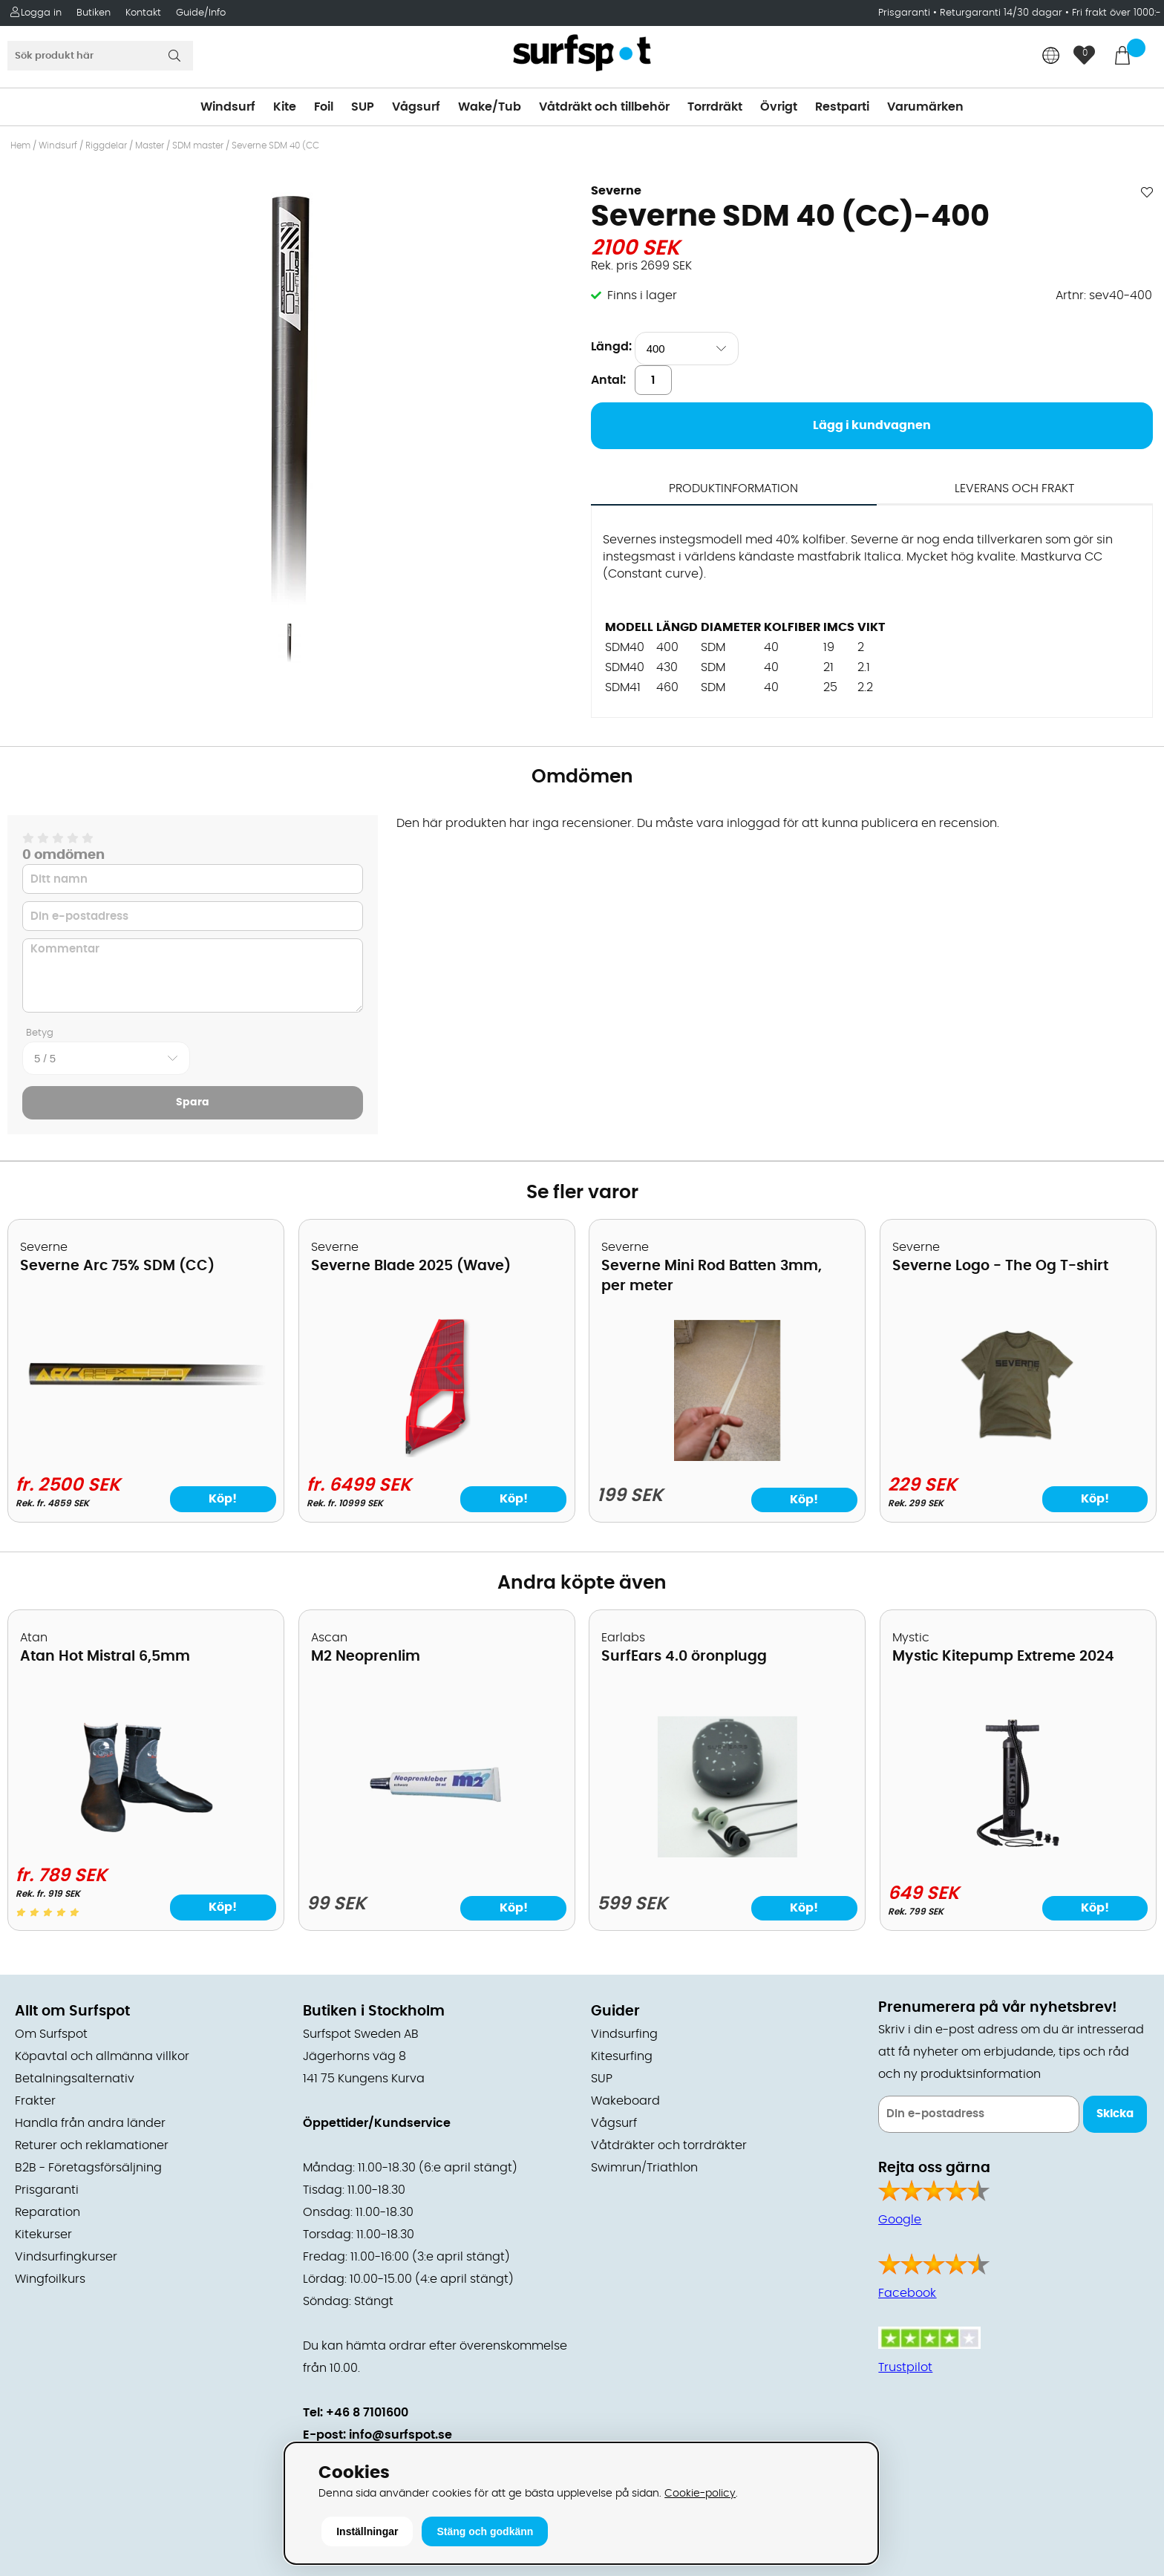  I want to click on Våtdräkter och torrdräkter, so click(669, 2145).